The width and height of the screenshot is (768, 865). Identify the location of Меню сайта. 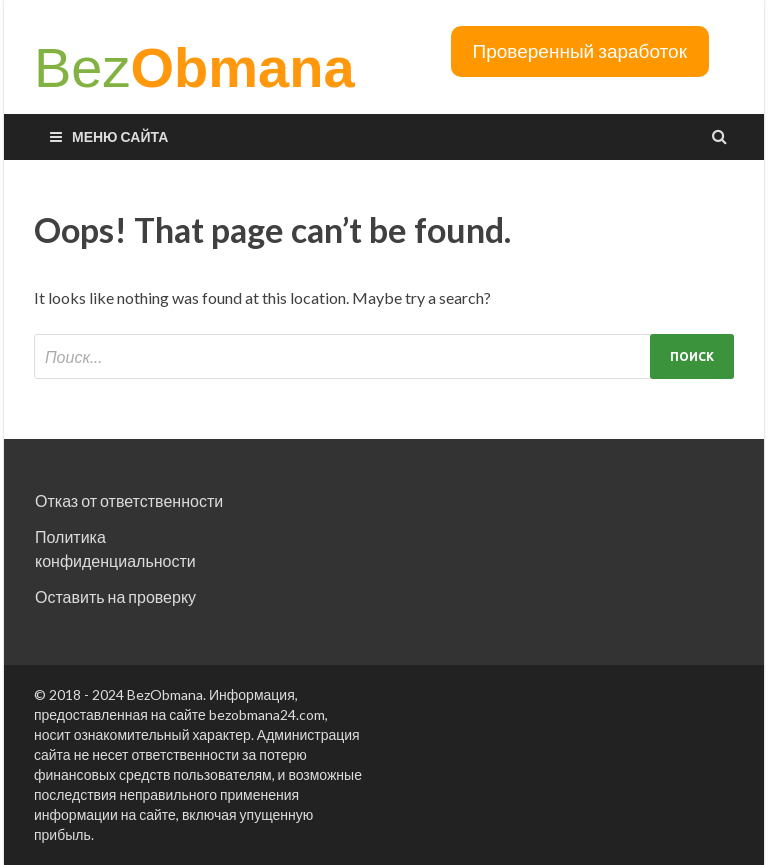
(120, 136).